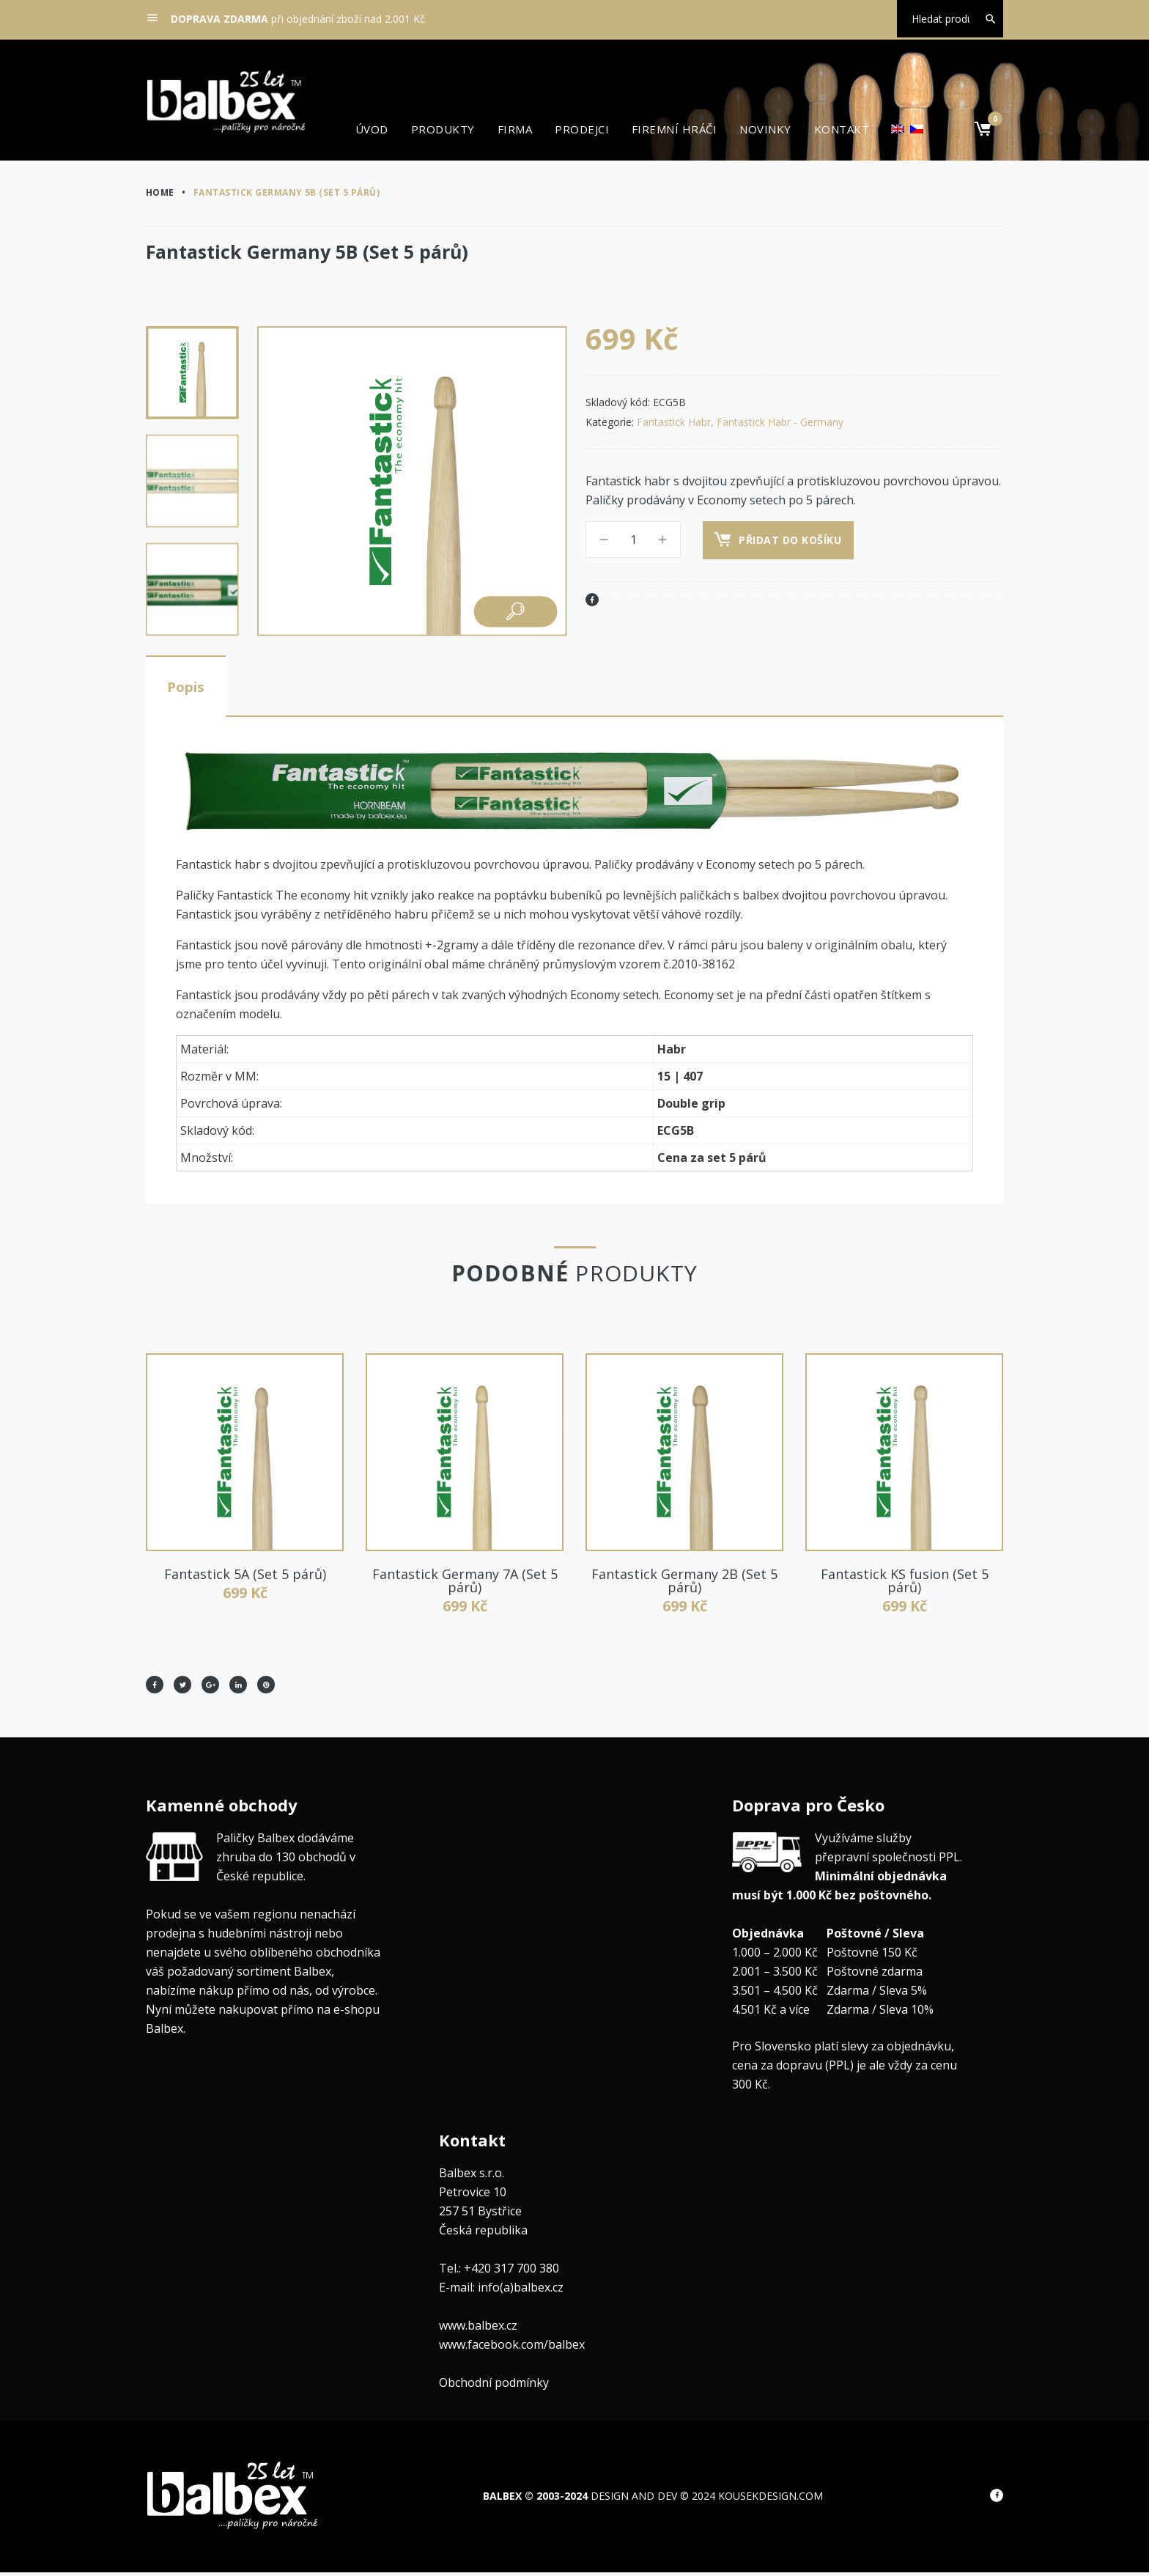 The height and width of the screenshot is (2576, 1149). What do you see at coordinates (793, 540) in the screenshot?
I see `Přidat do košíku` at bounding box center [793, 540].